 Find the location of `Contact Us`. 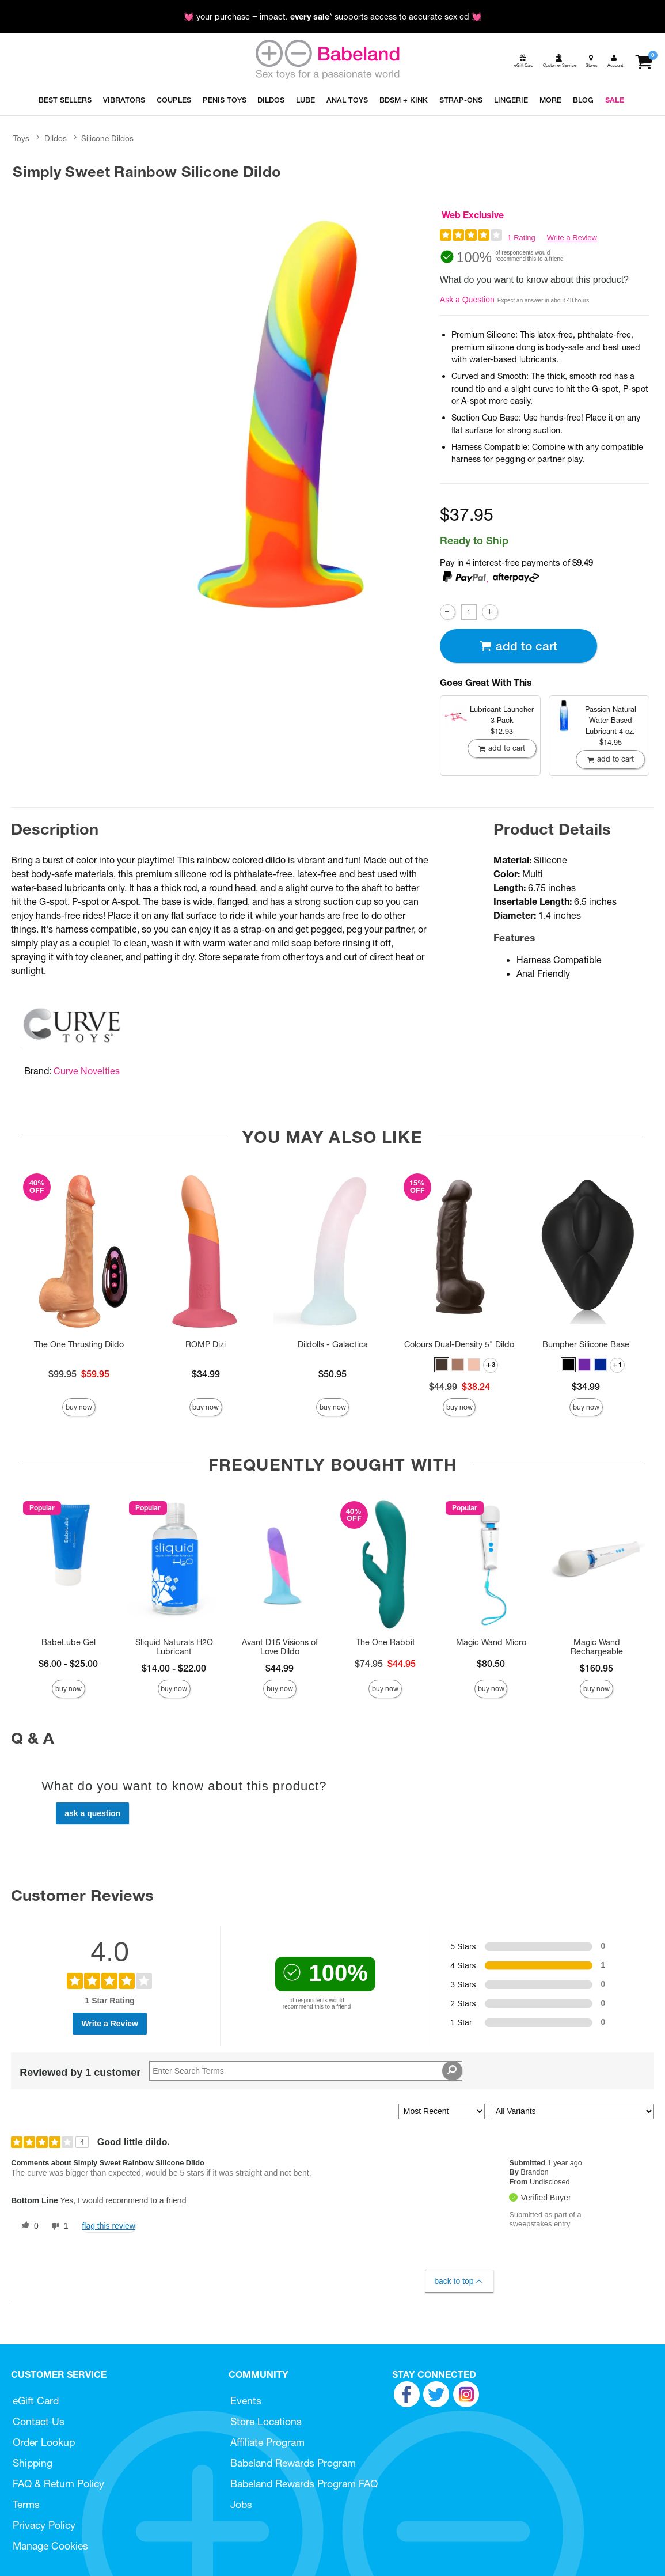

Contact Us is located at coordinates (38, 2421).